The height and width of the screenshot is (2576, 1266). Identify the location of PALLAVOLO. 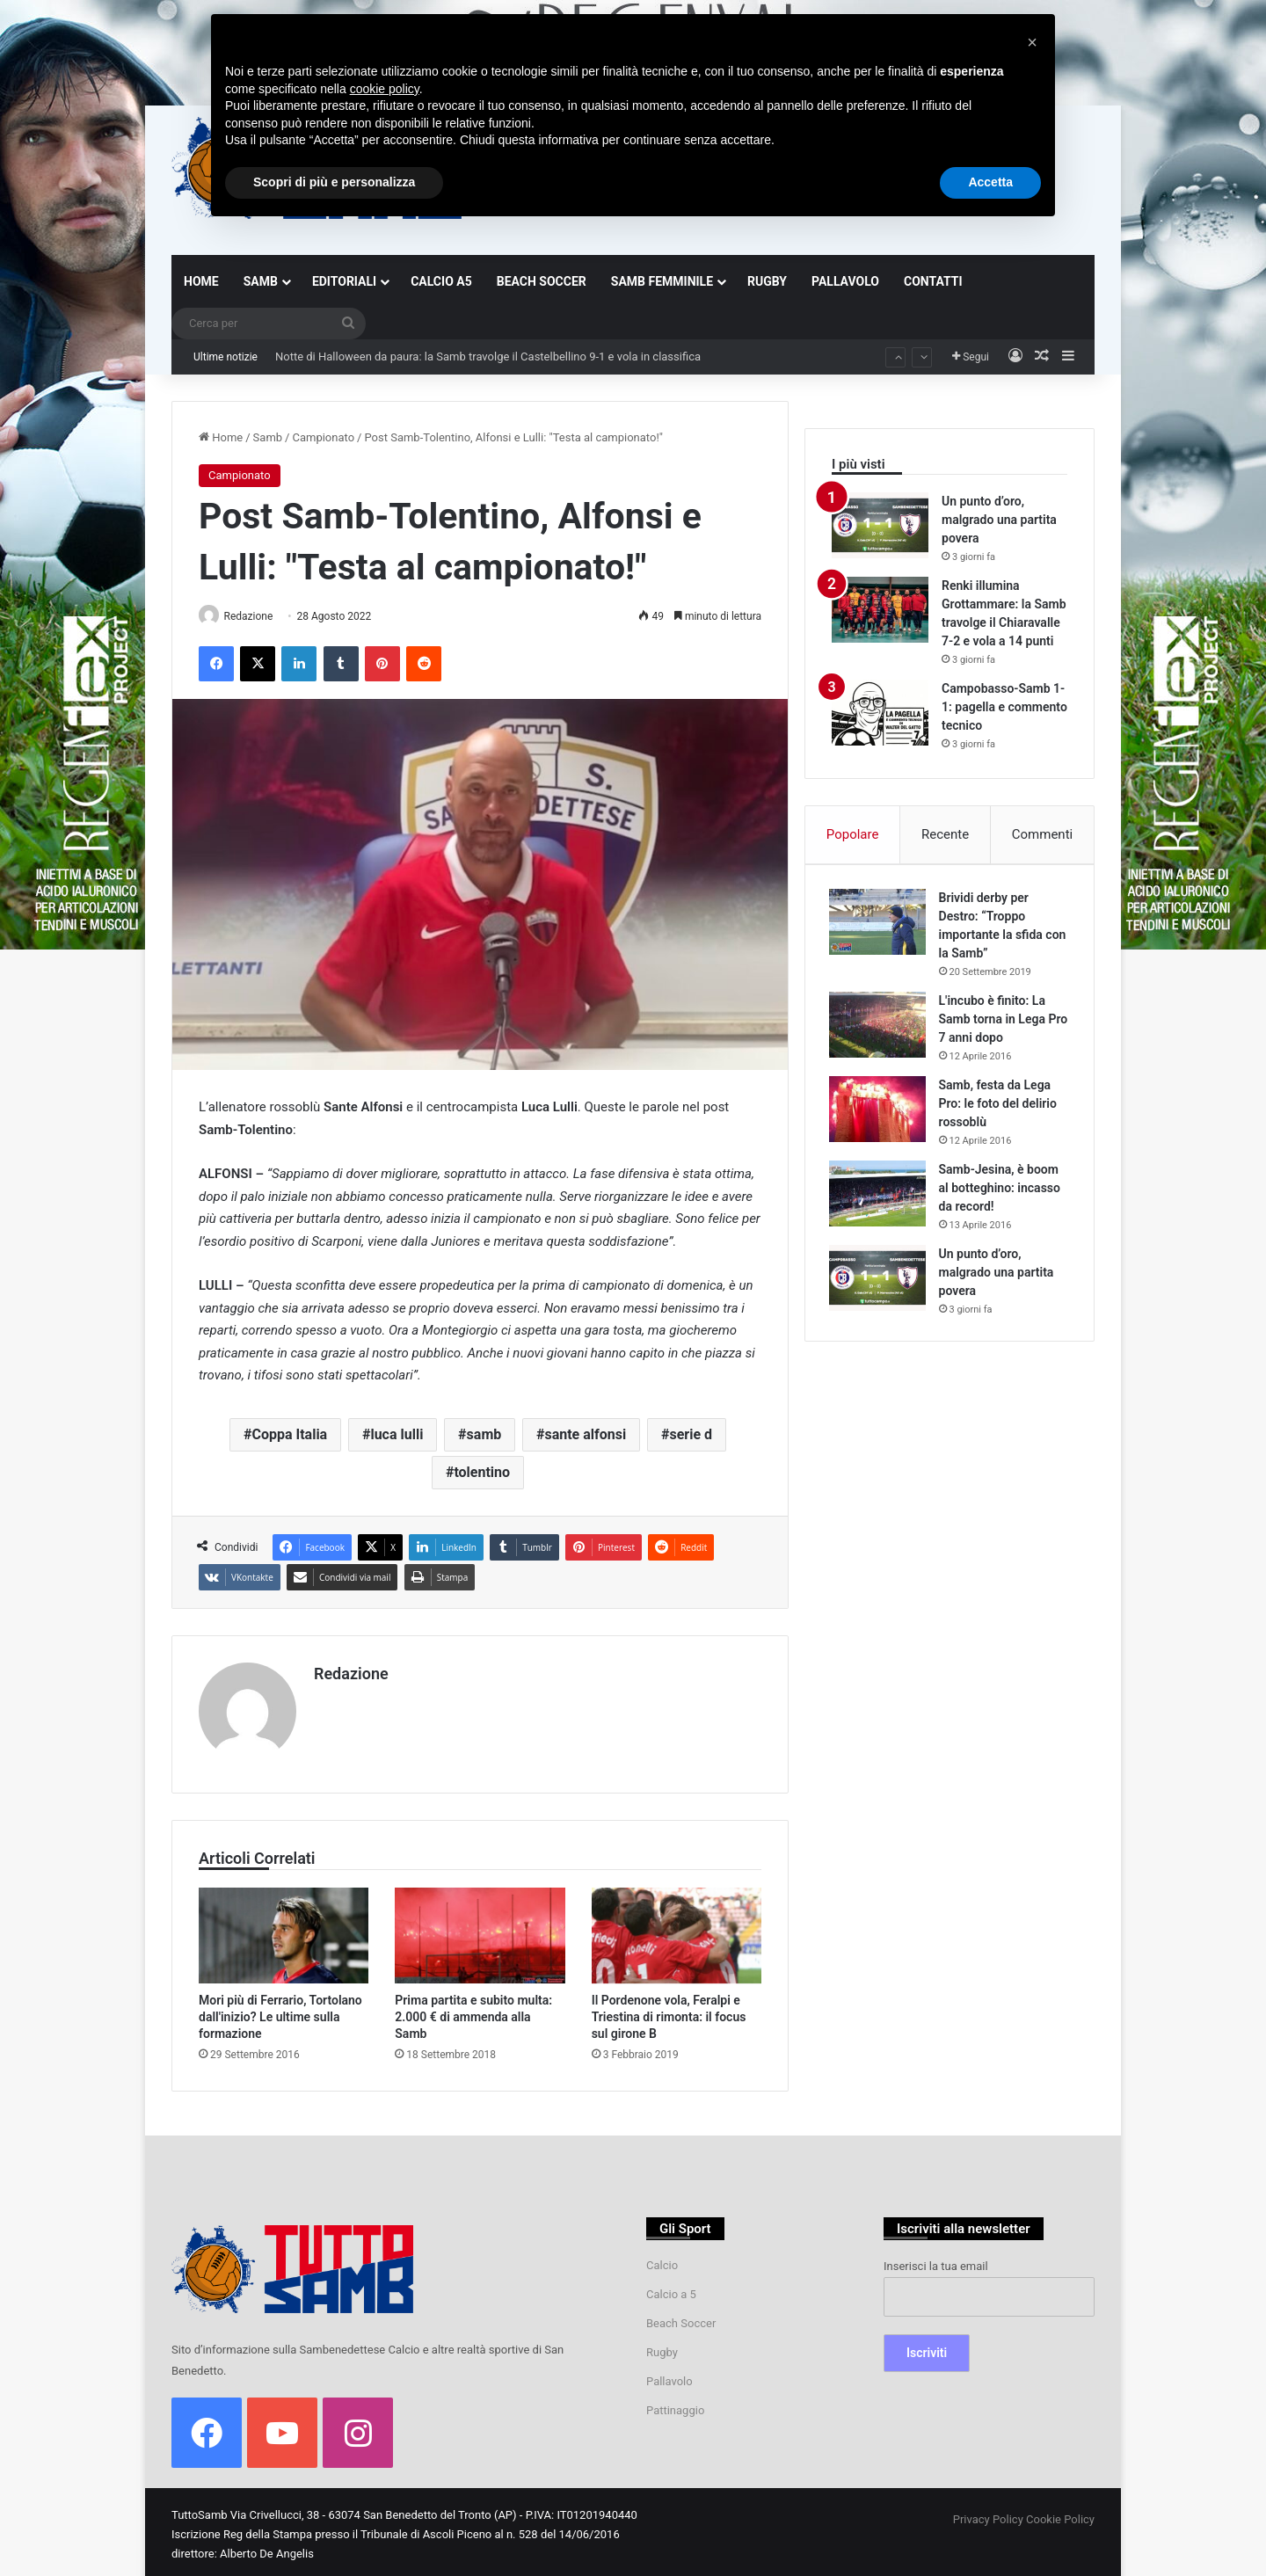
(845, 281).